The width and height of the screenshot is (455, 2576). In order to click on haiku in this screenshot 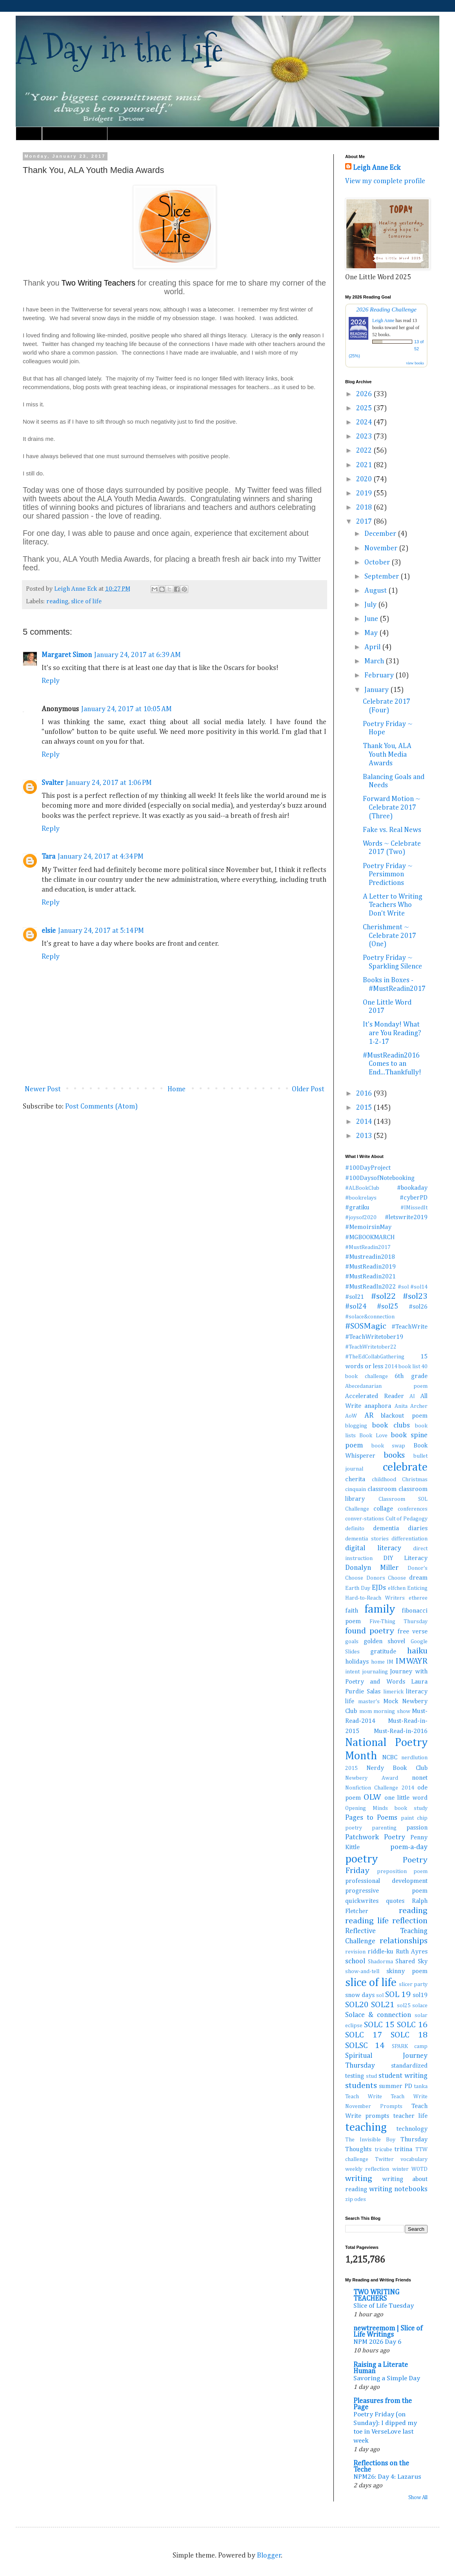, I will do `click(417, 1651)`.